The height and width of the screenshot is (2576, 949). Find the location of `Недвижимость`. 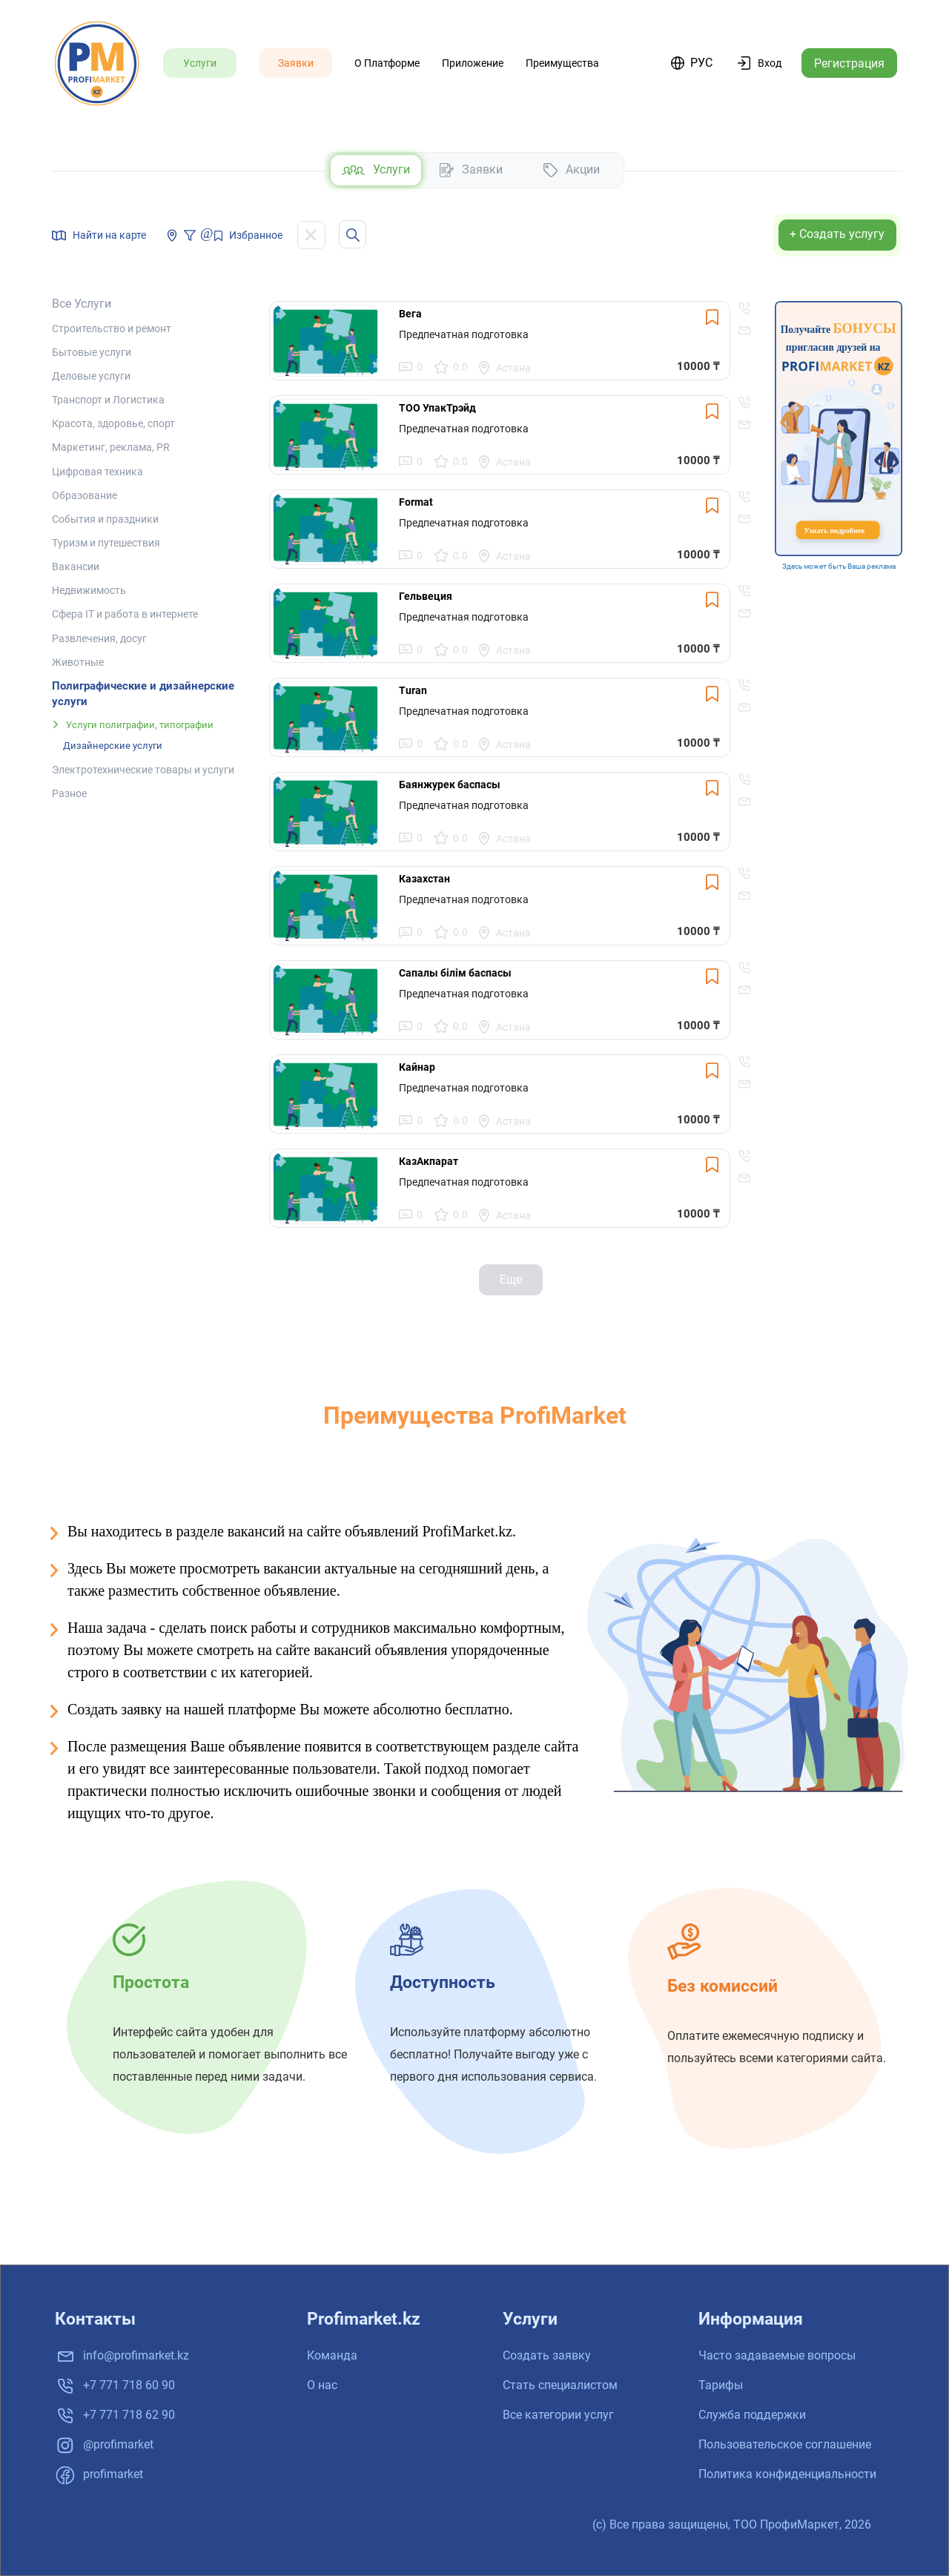

Недвижимость is located at coordinates (89, 590).